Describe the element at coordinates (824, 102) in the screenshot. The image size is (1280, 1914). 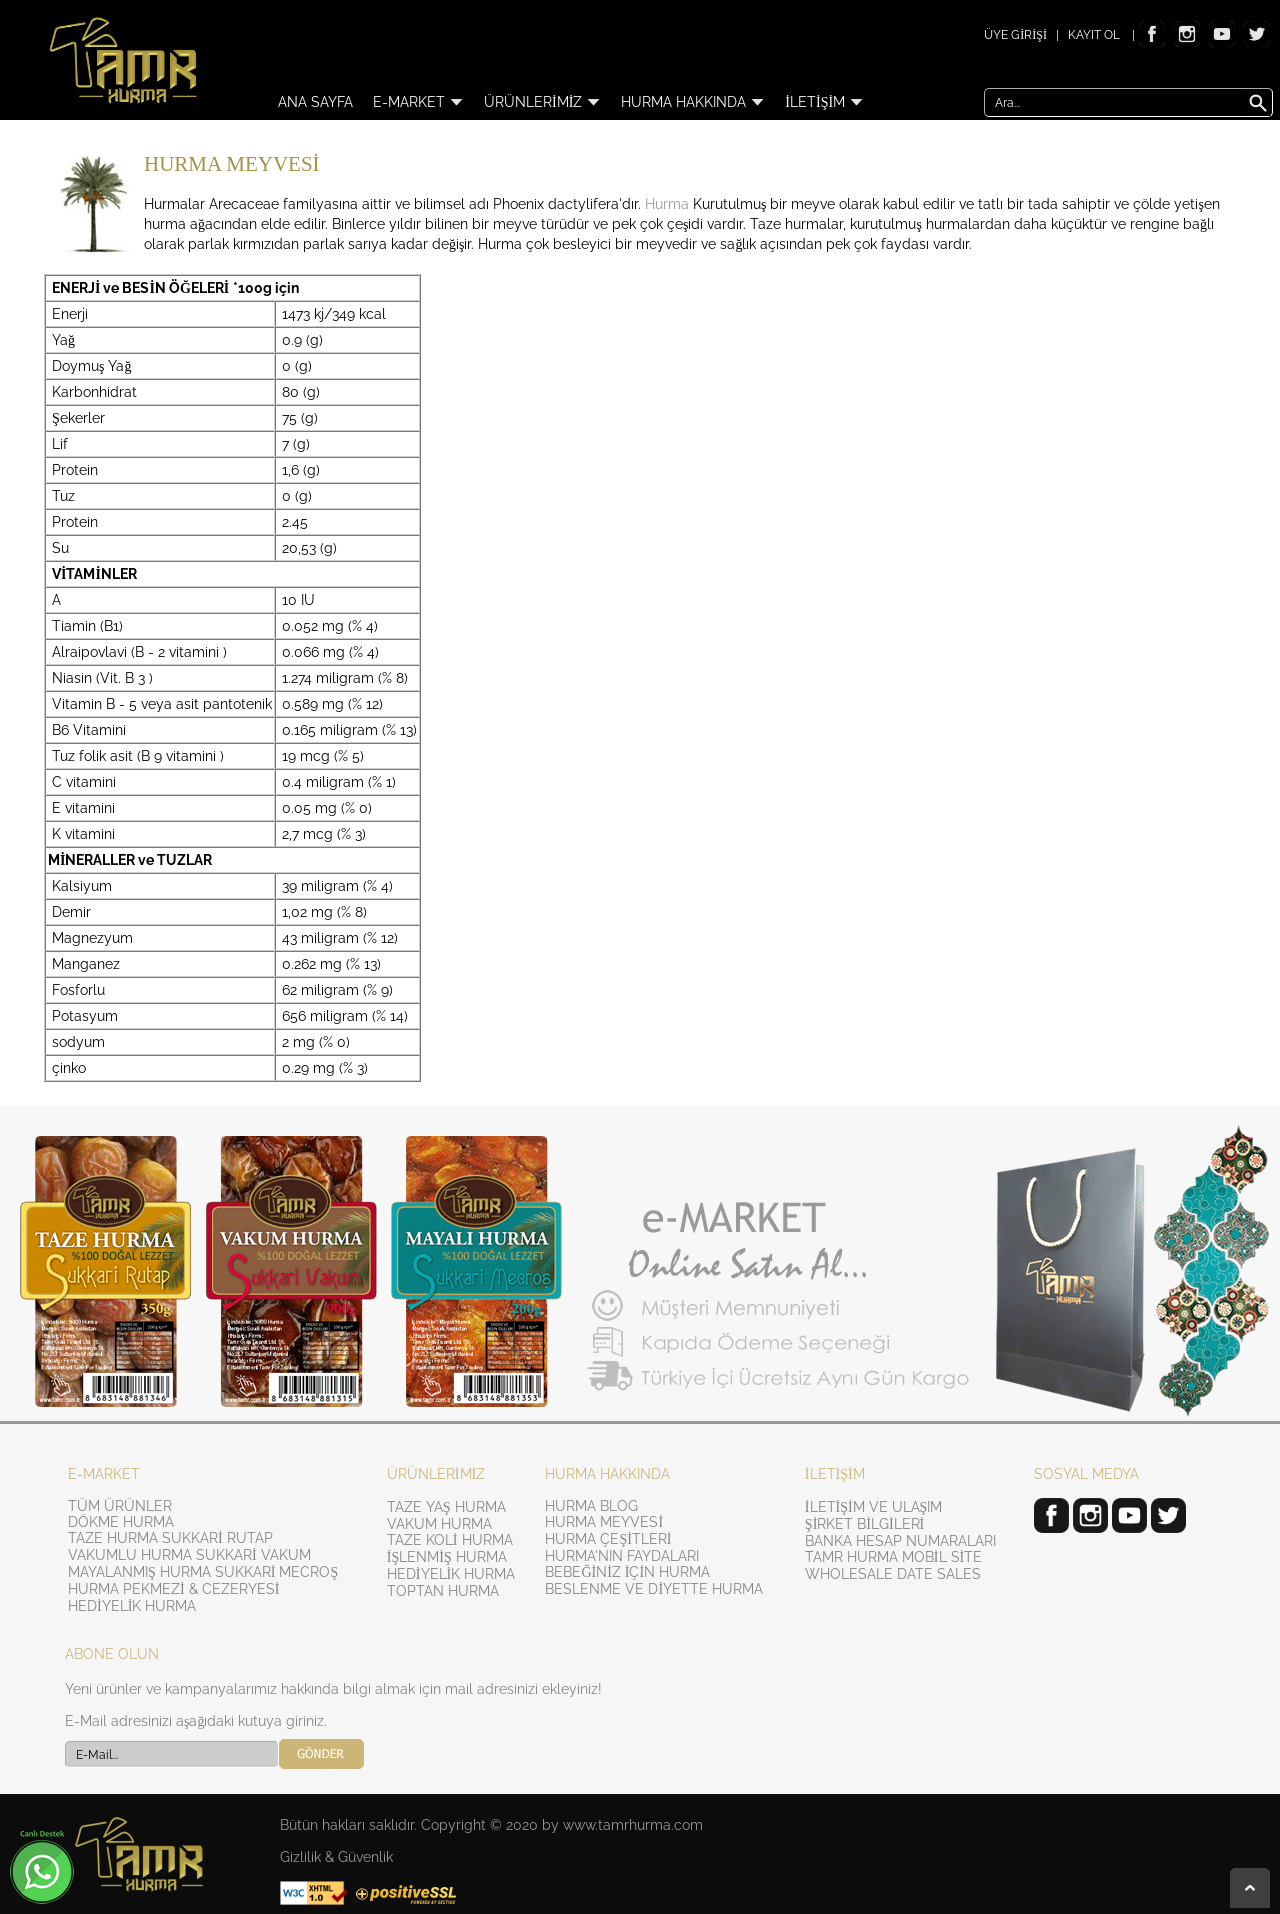
I see `İLETİŞİM` at that location.